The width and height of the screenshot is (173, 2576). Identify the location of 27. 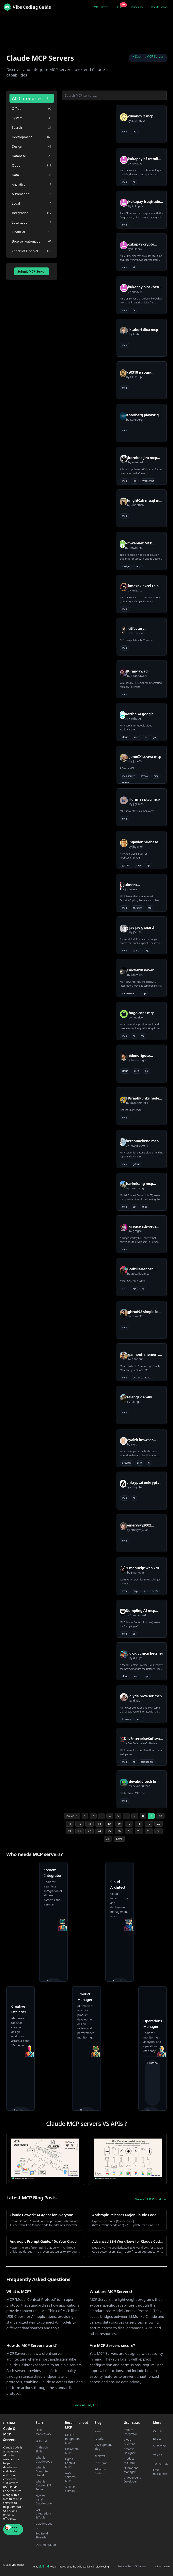
(129, 1831).